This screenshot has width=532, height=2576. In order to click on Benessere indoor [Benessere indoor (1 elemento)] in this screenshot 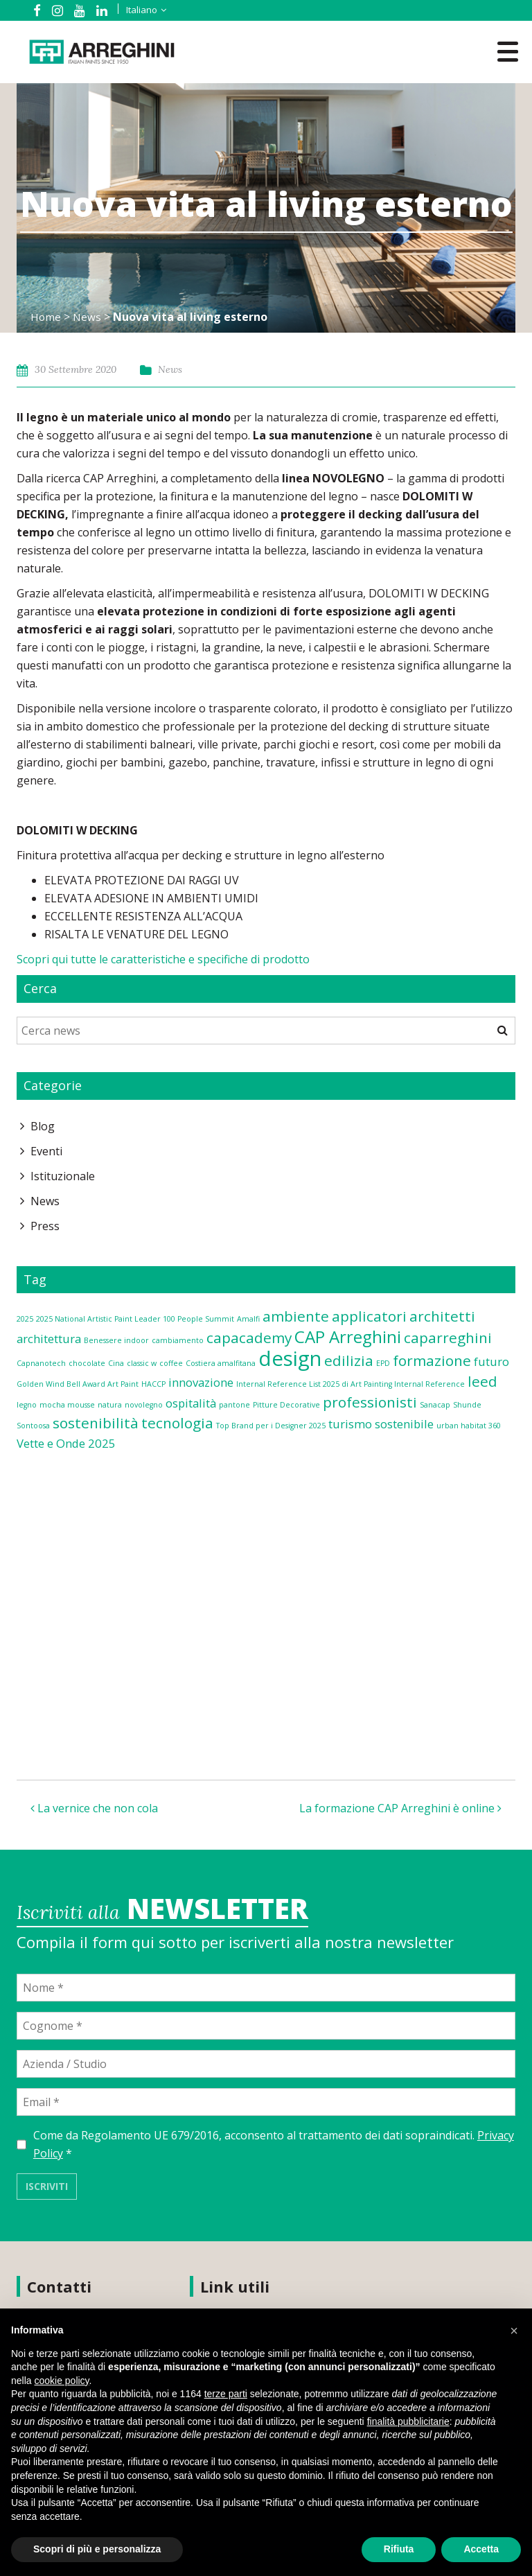, I will do `click(116, 1340)`.